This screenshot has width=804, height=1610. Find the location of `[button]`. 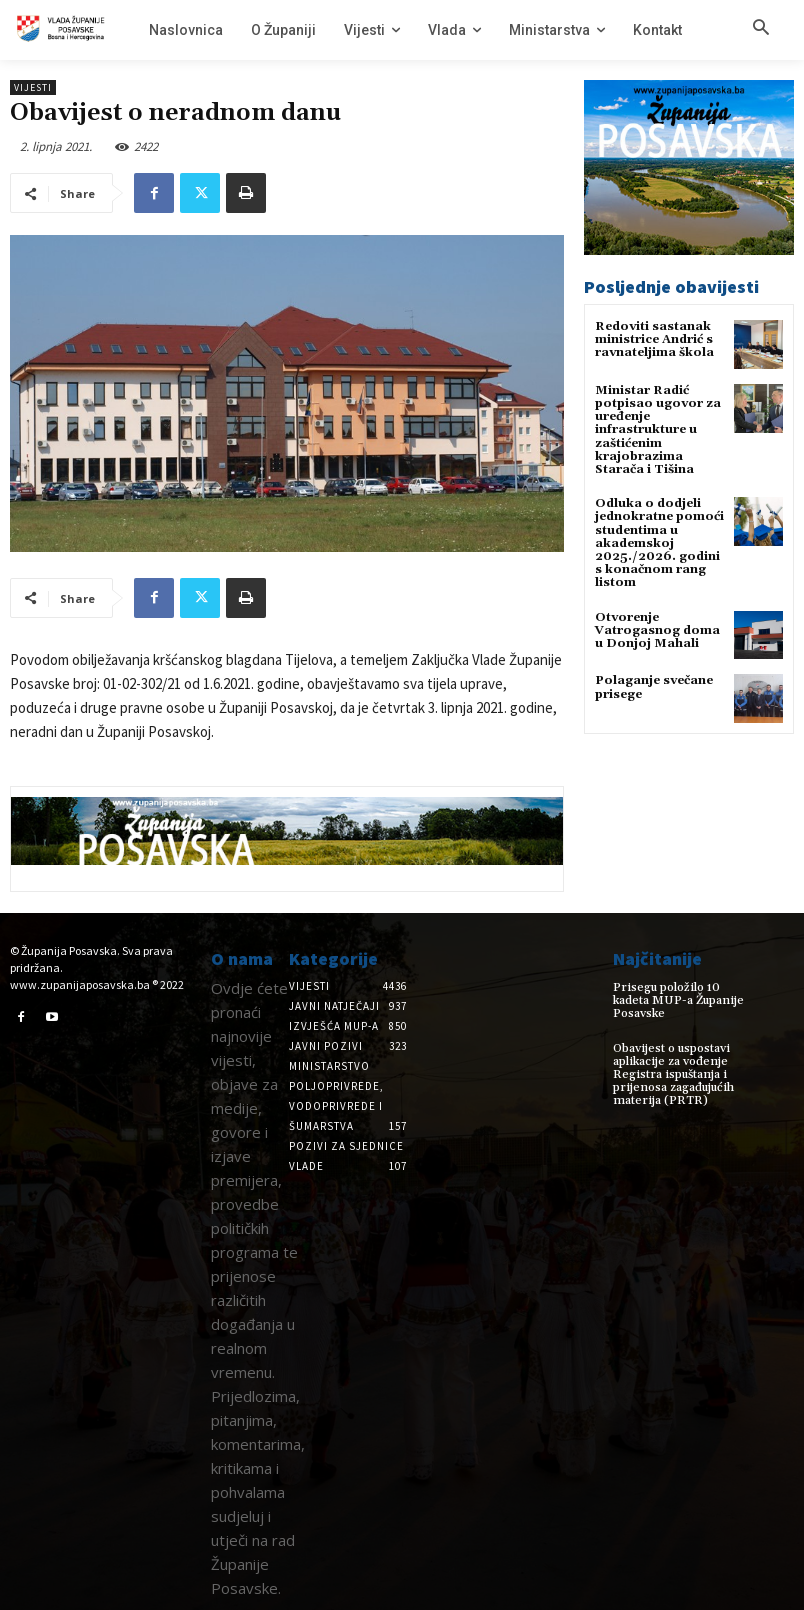

[button] is located at coordinates (761, 29).